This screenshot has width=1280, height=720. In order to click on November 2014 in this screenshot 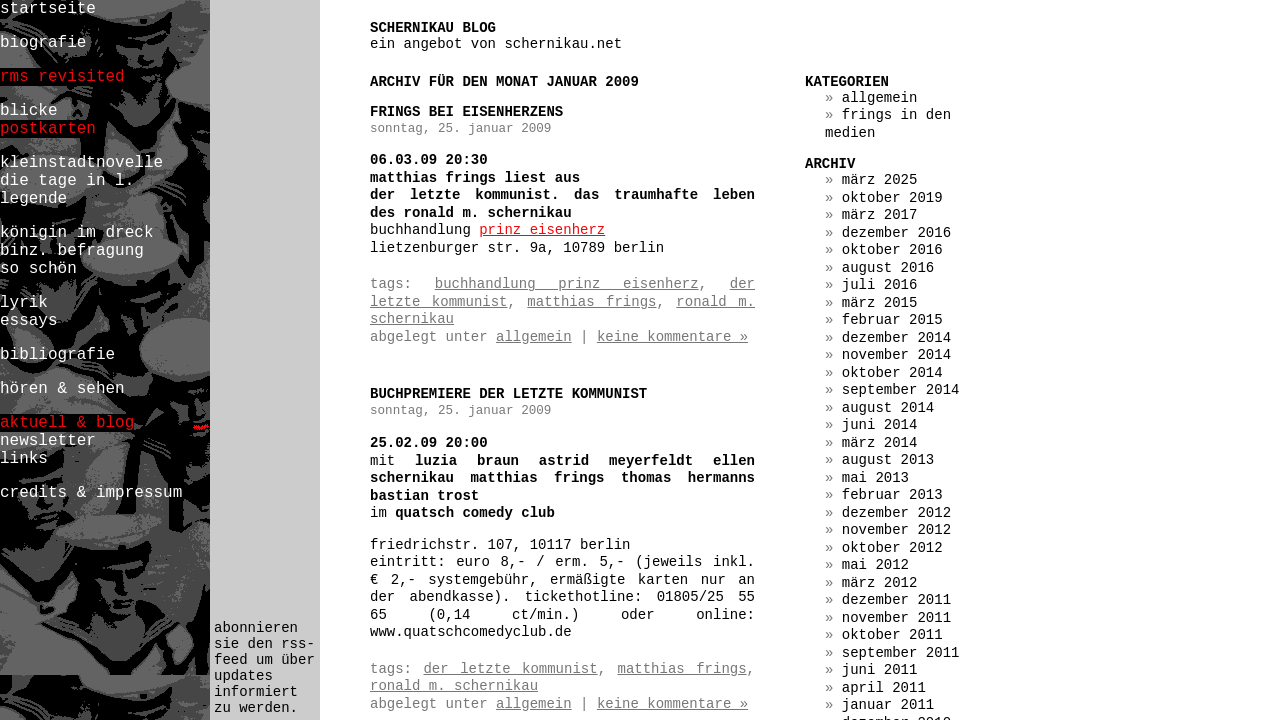, I will do `click(896, 355)`.